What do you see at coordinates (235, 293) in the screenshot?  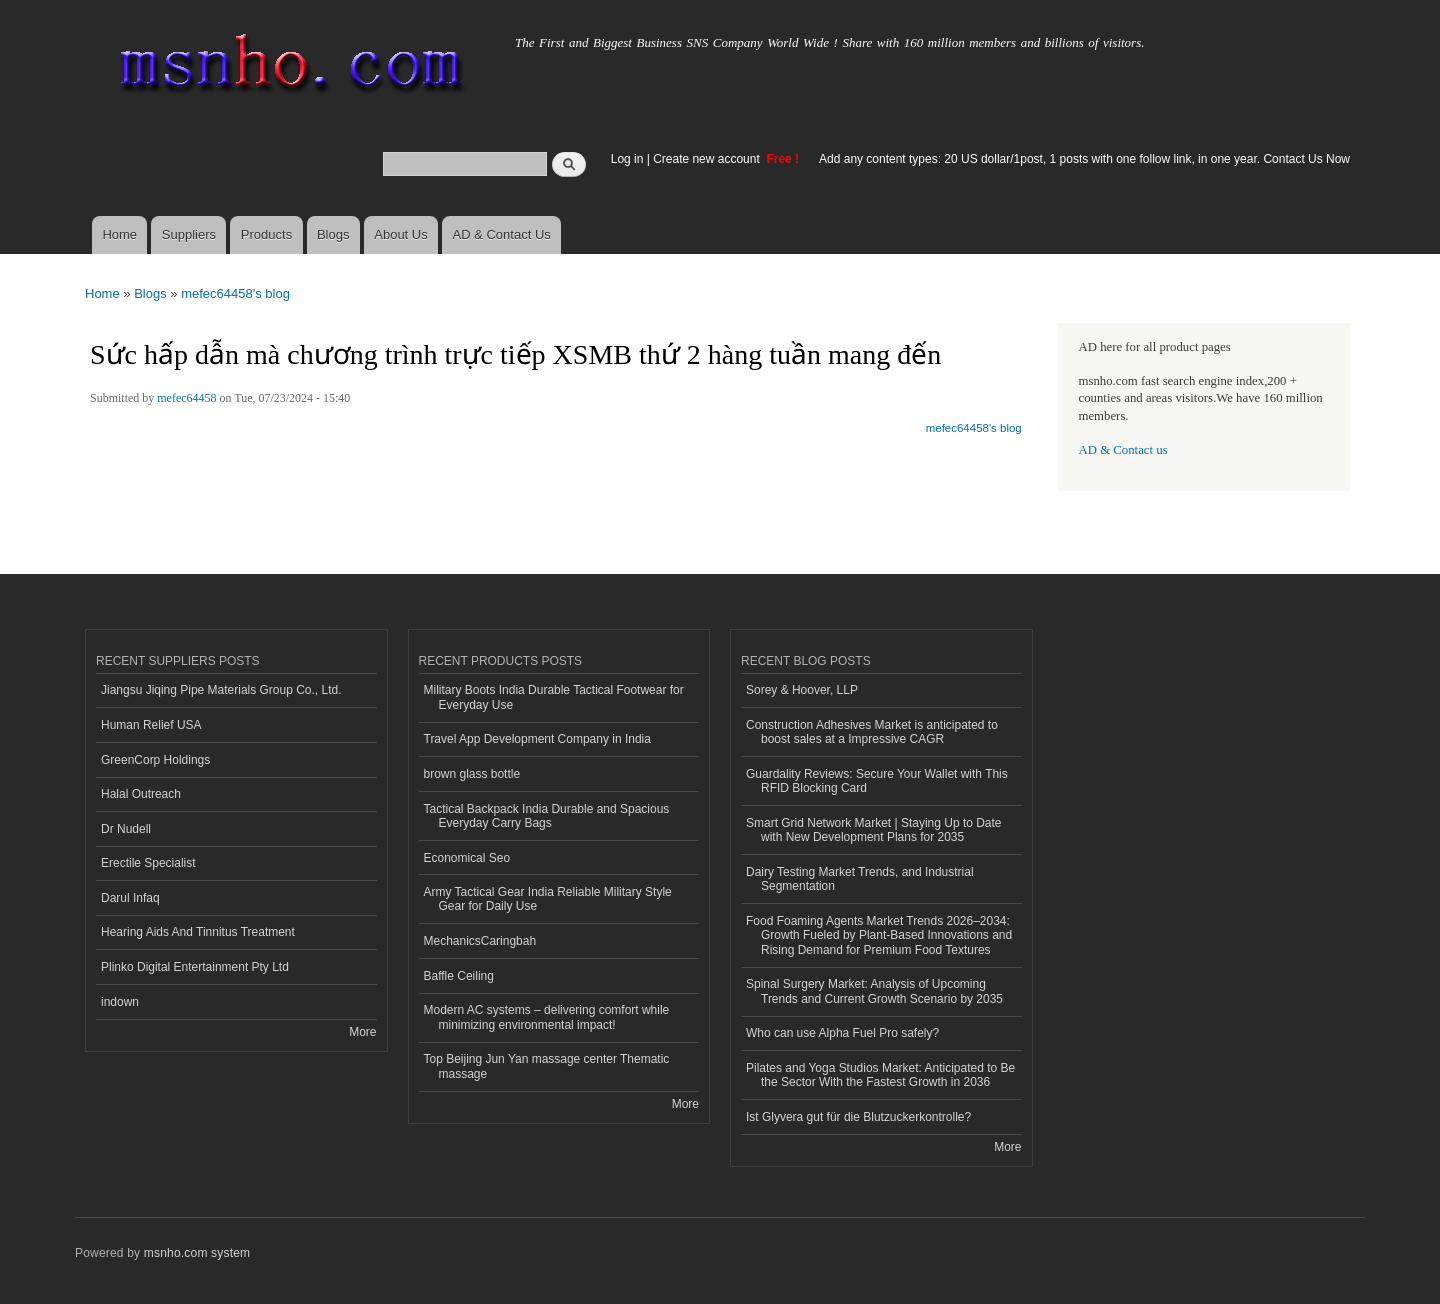 I see `mefec64458's blog` at bounding box center [235, 293].